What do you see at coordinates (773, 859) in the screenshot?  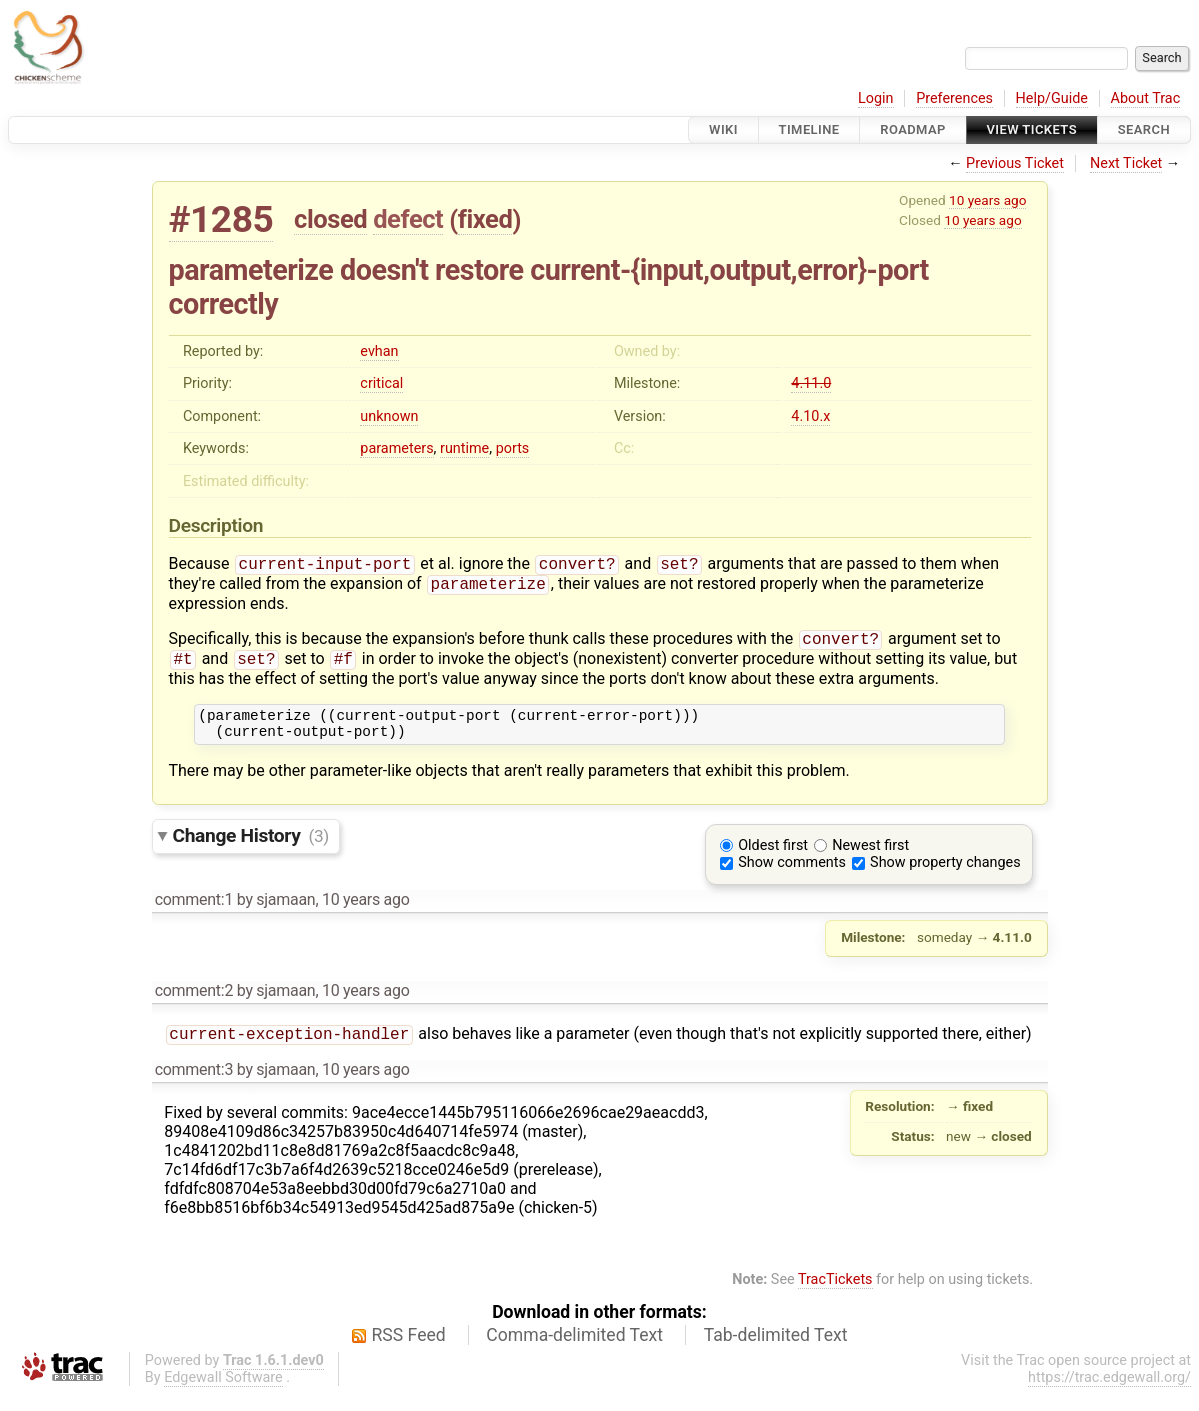 I see `Oldest first` at bounding box center [773, 859].